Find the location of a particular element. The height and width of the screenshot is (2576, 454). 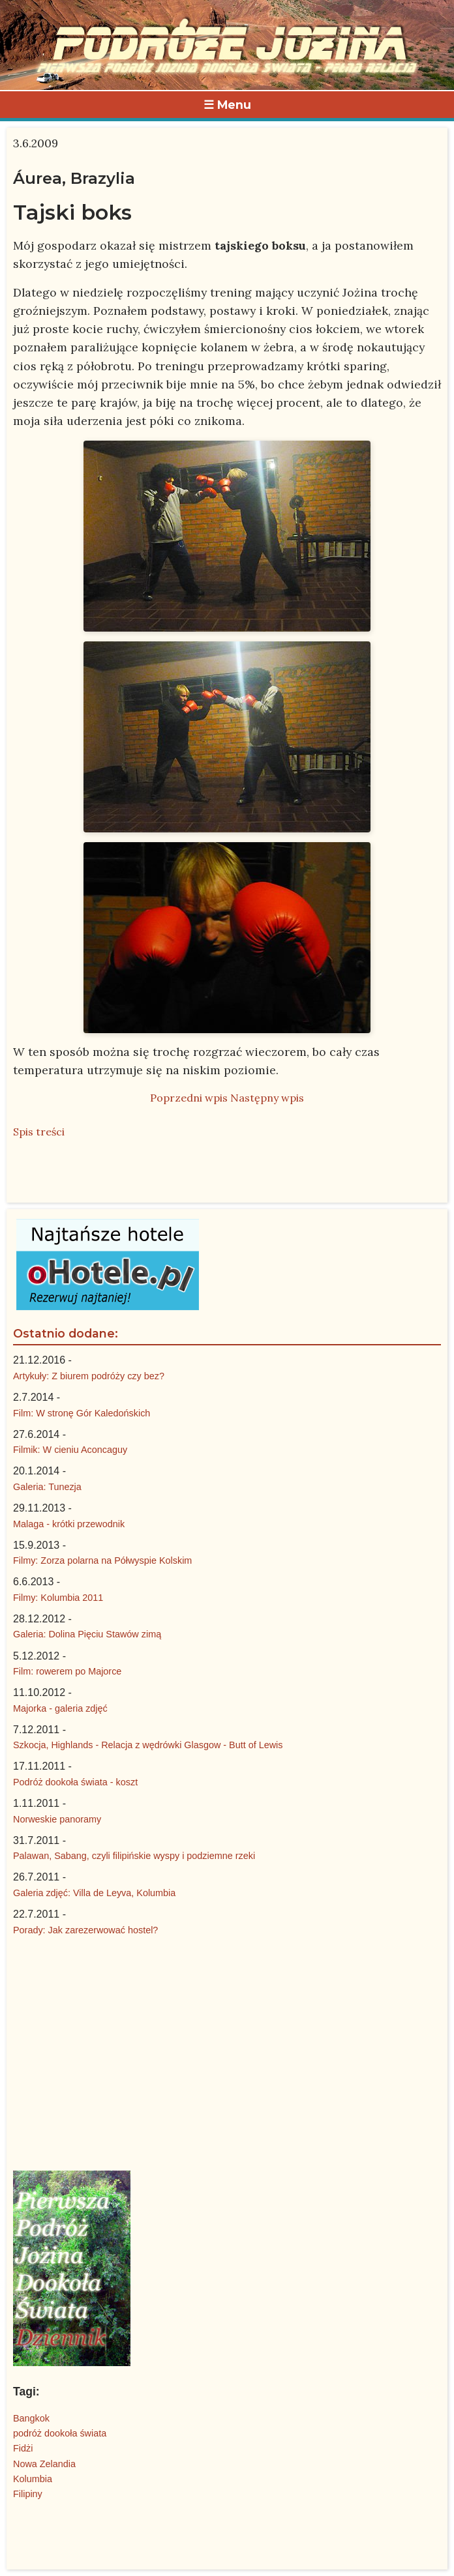

Filmik: W cieniu Aconcaguy is located at coordinates (70, 1449).